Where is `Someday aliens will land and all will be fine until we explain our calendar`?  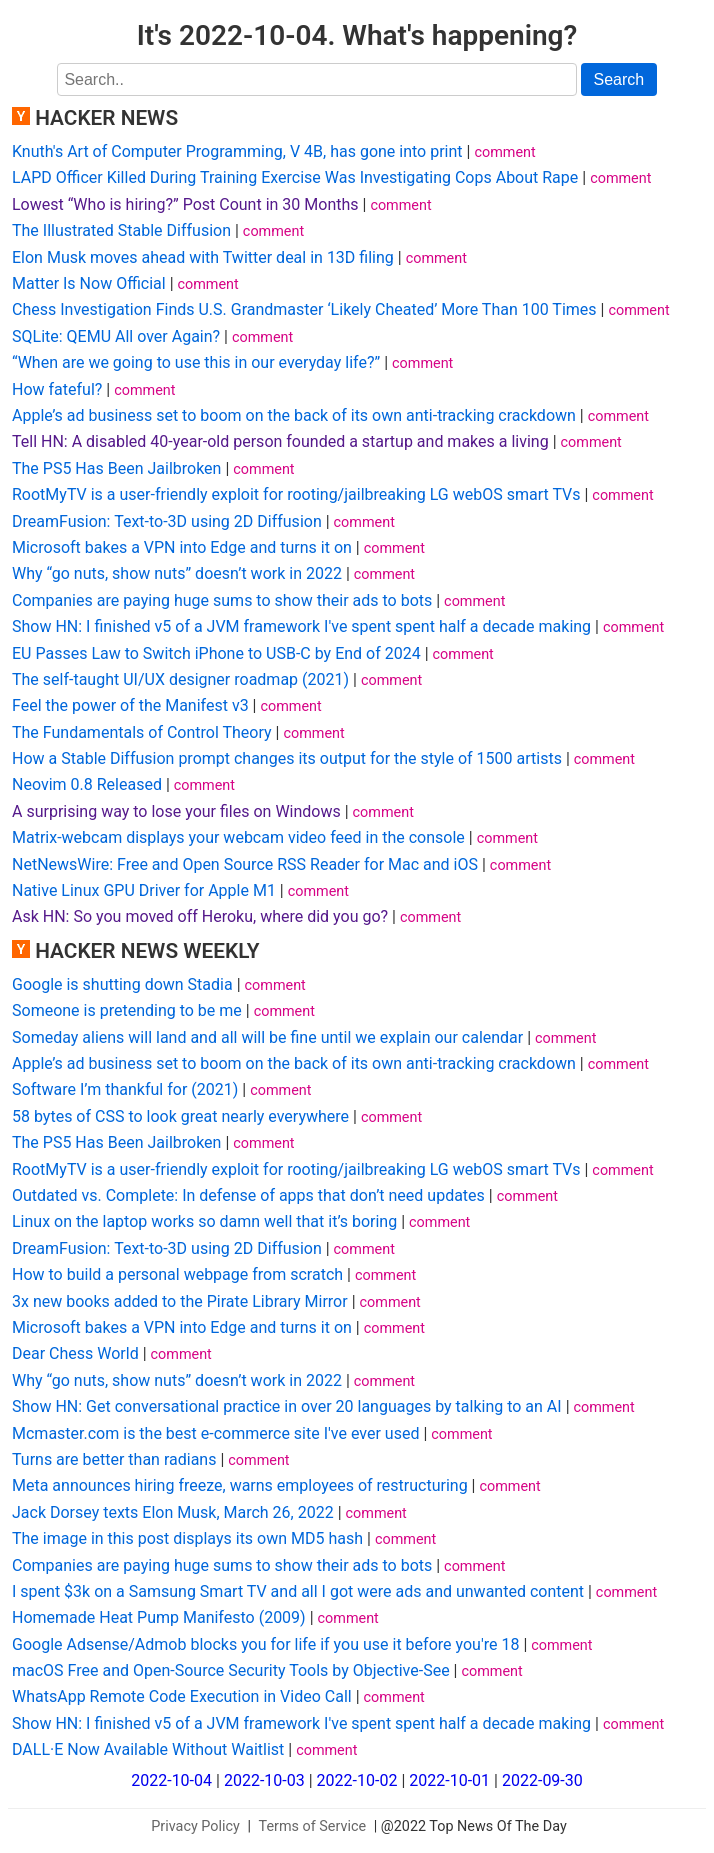 Someday aliens will land and all will be fine until we explain our calendar is located at coordinates (267, 1037).